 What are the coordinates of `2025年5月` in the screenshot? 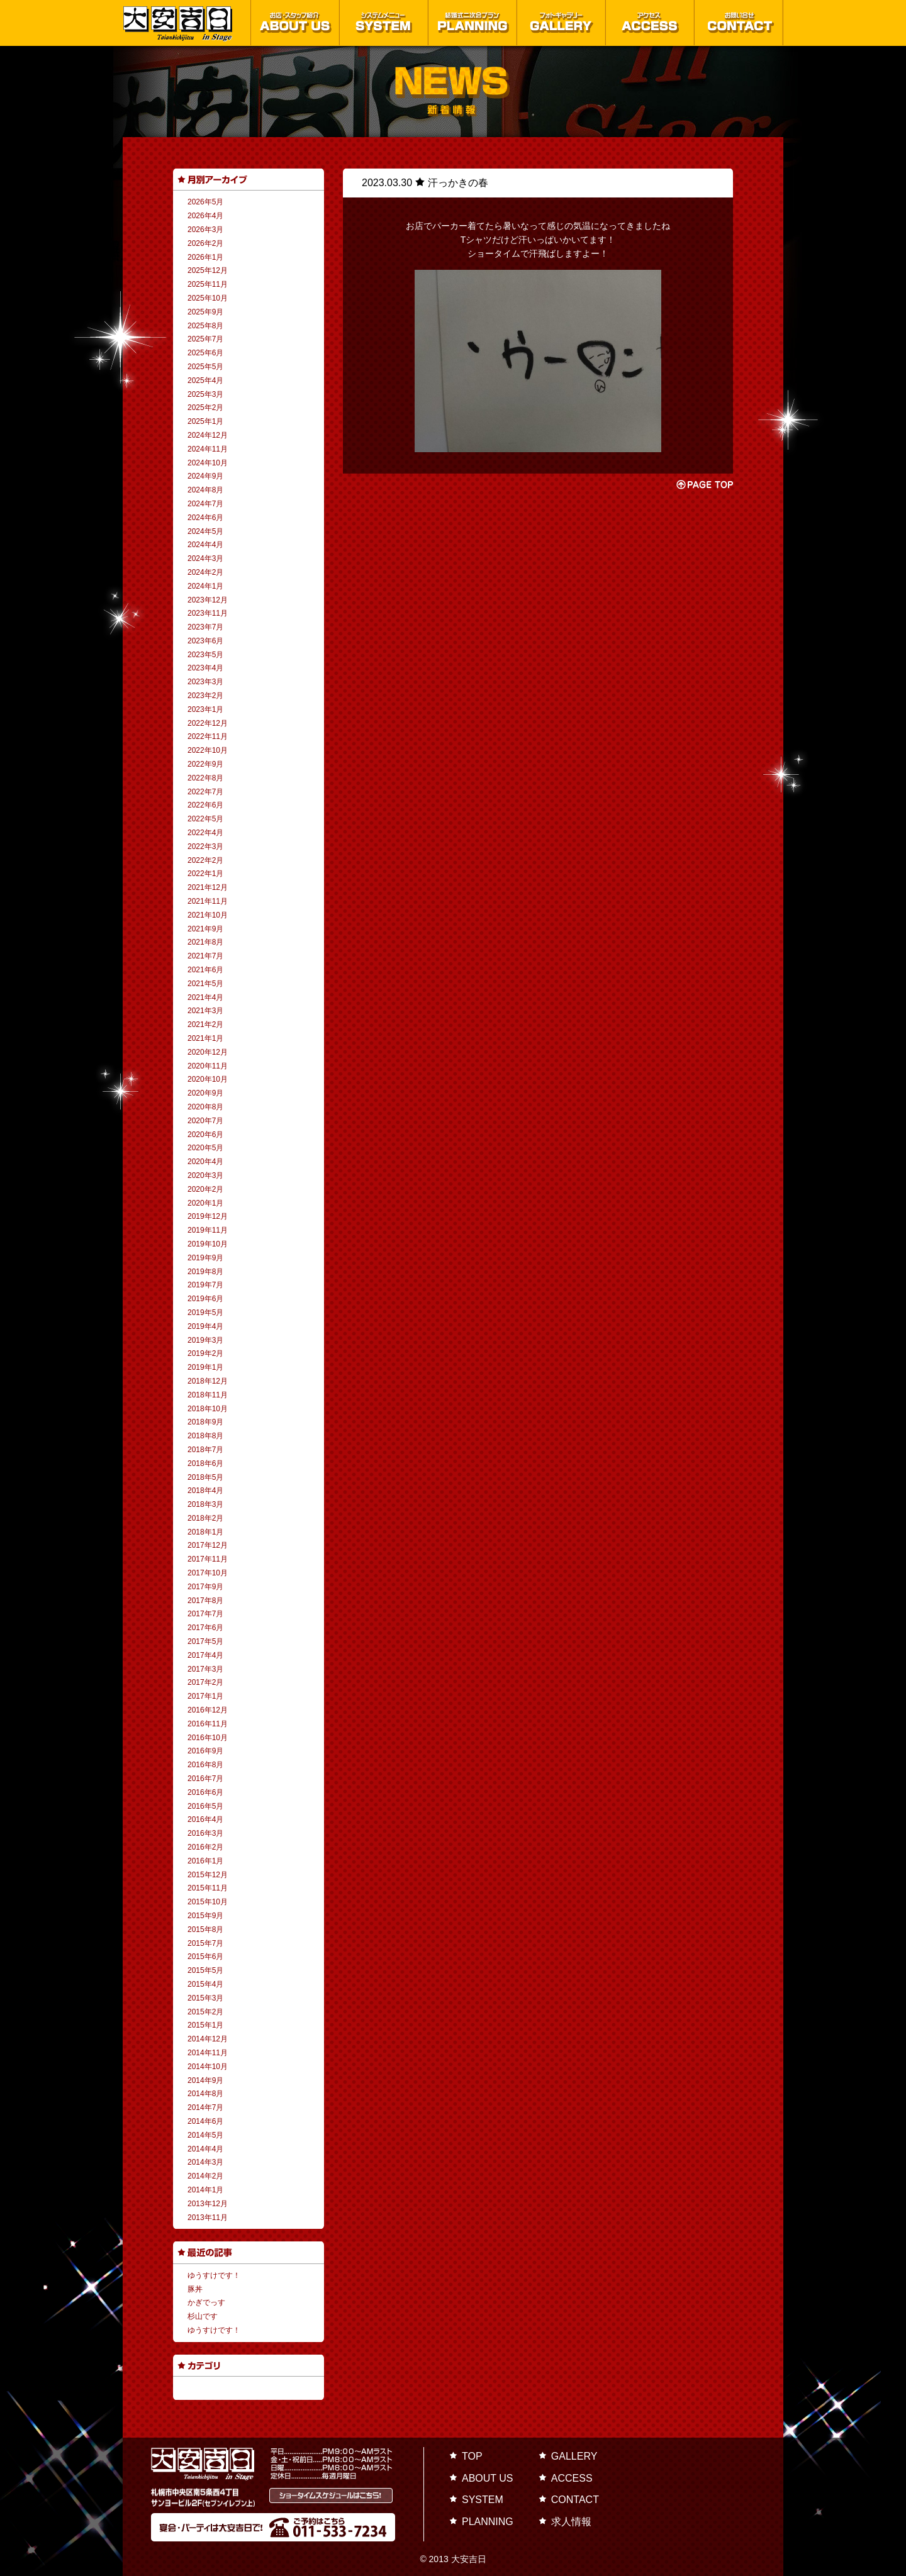 It's located at (205, 366).